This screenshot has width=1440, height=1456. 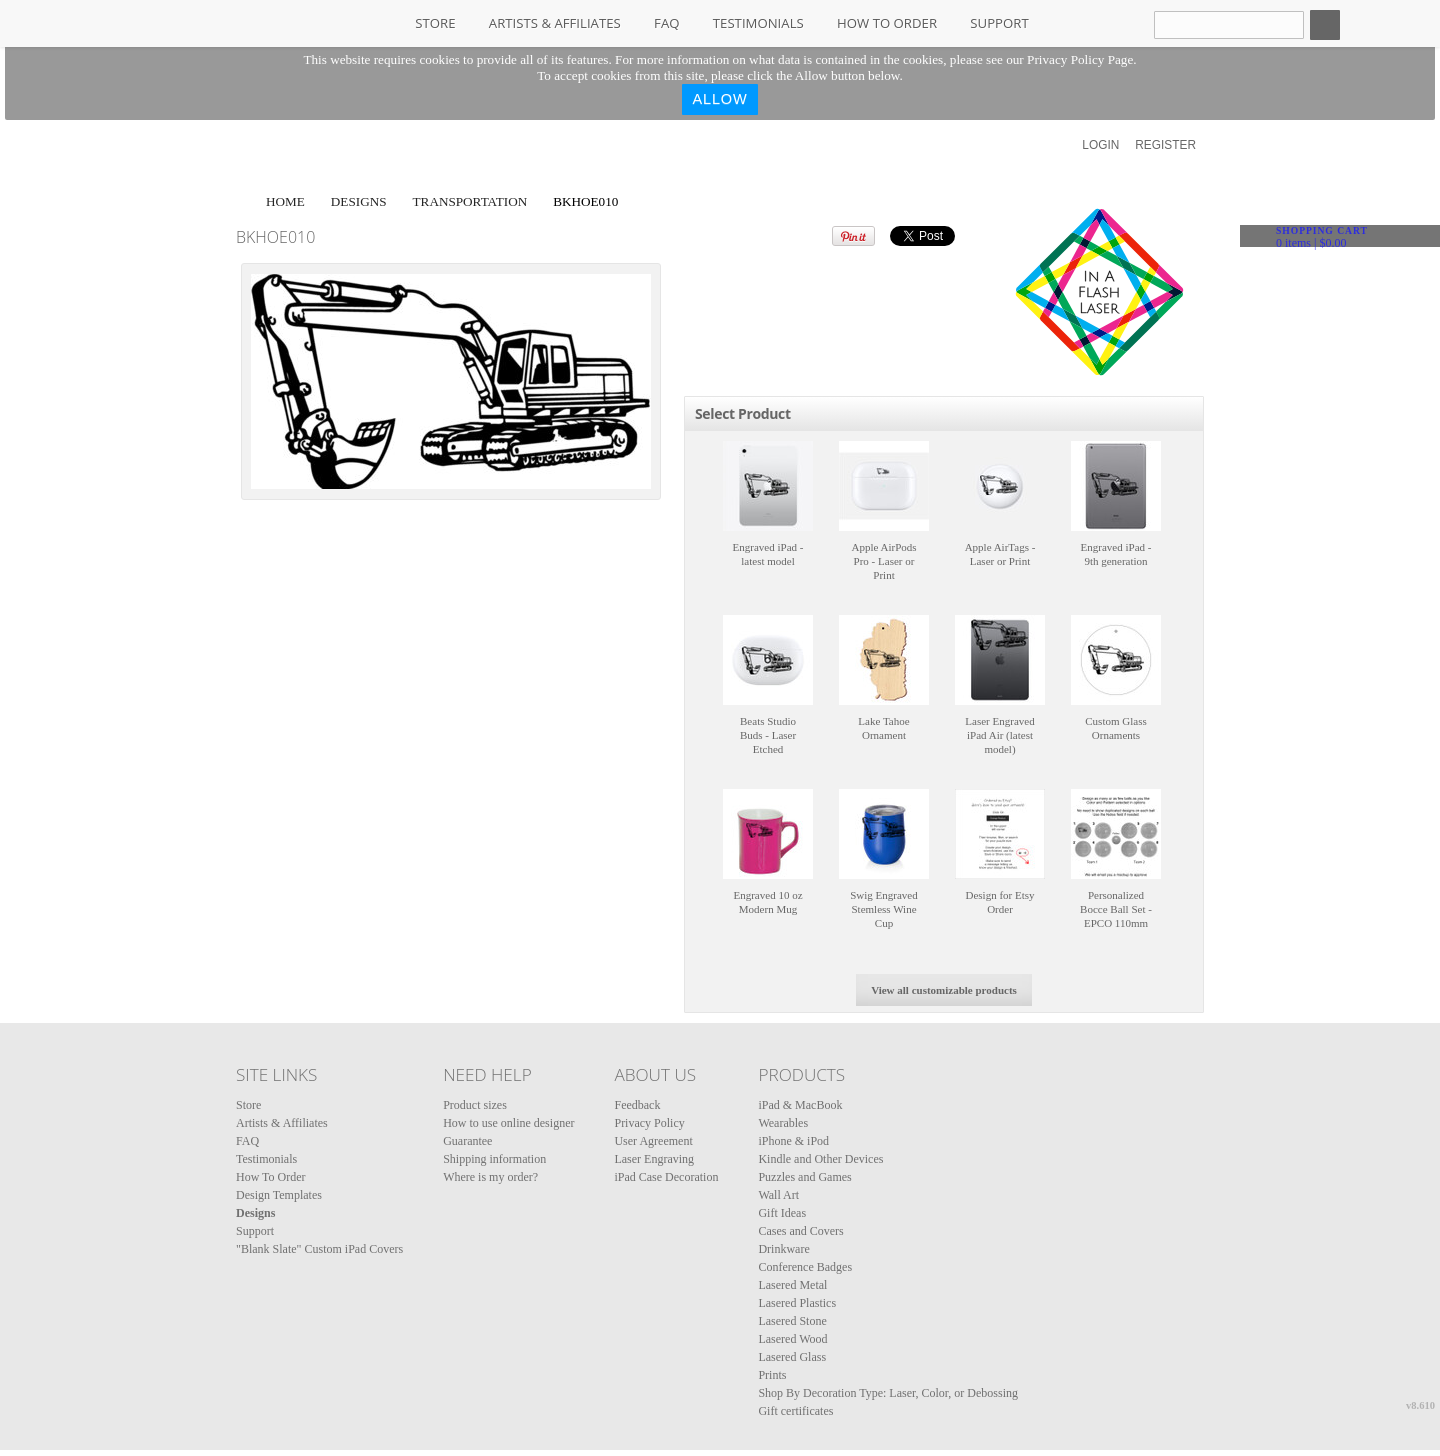 I want to click on Kindle and Other Devices, so click(x=820, y=1159).